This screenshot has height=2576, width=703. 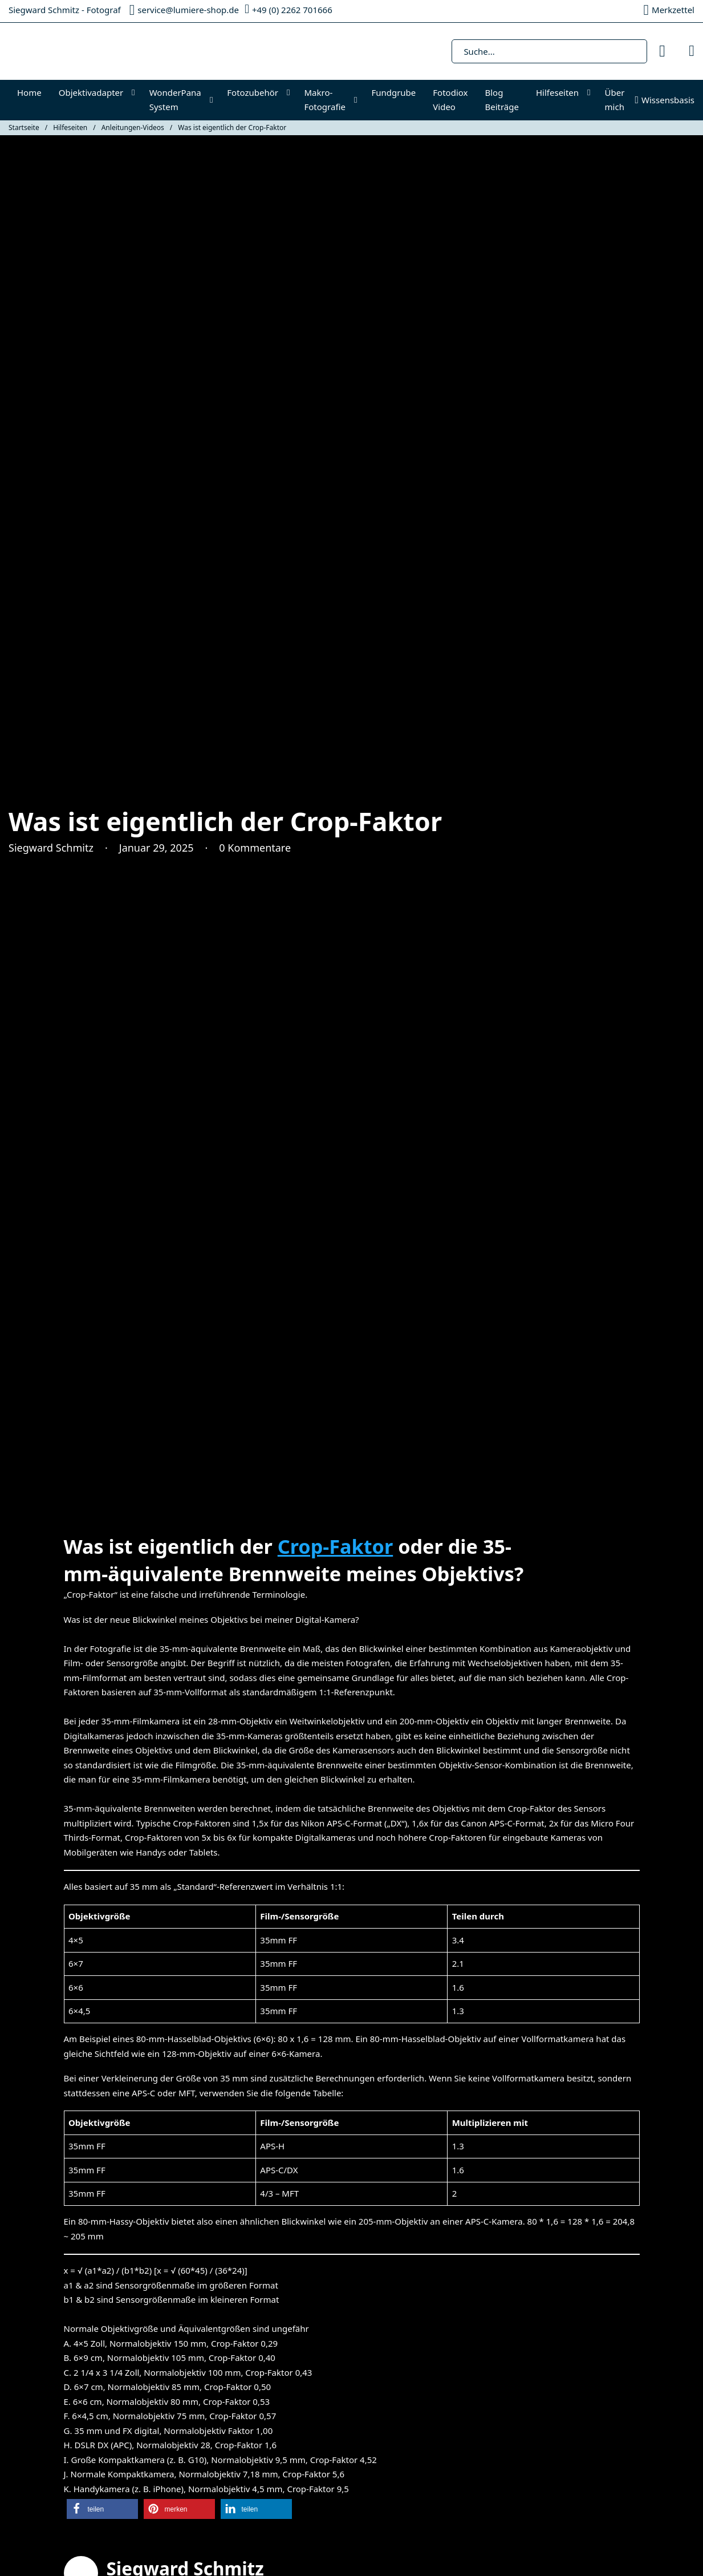 I want to click on Fotodiox Video, so click(x=450, y=100).